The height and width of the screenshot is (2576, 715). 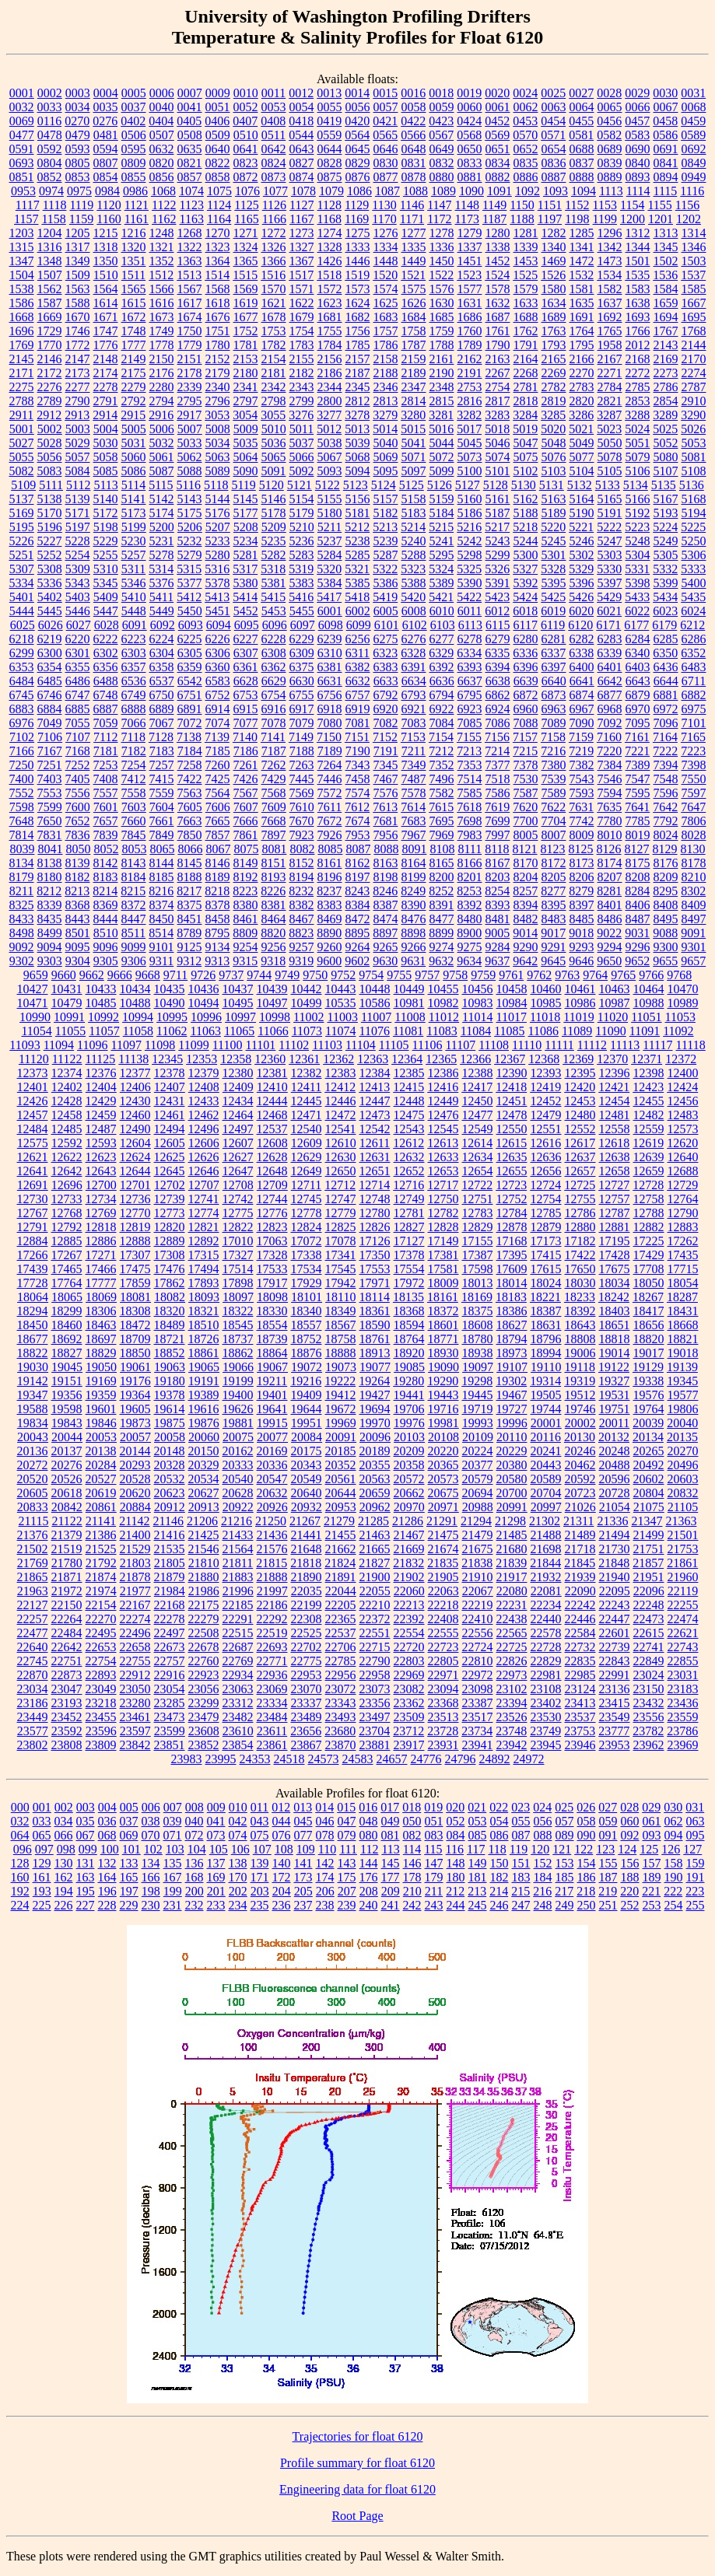 What do you see at coordinates (340, 1367) in the screenshot?
I see `19073` at bounding box center [340, 1367].